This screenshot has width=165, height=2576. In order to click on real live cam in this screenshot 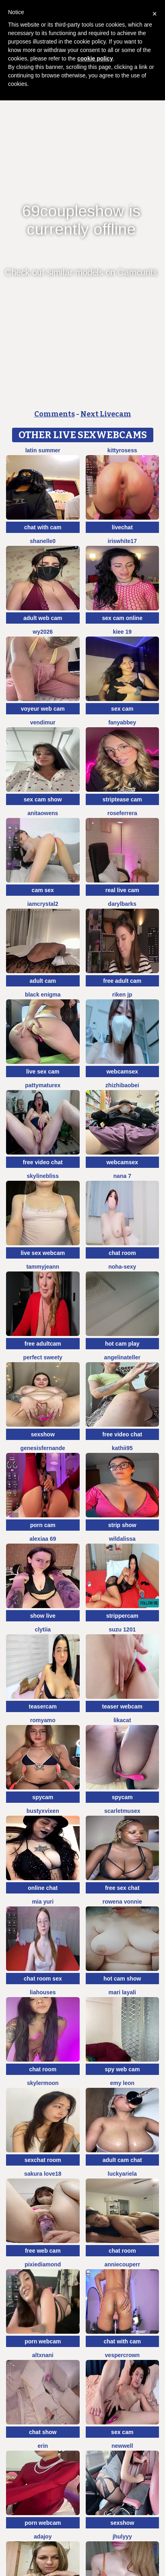, I will do `click(122, 890)`.